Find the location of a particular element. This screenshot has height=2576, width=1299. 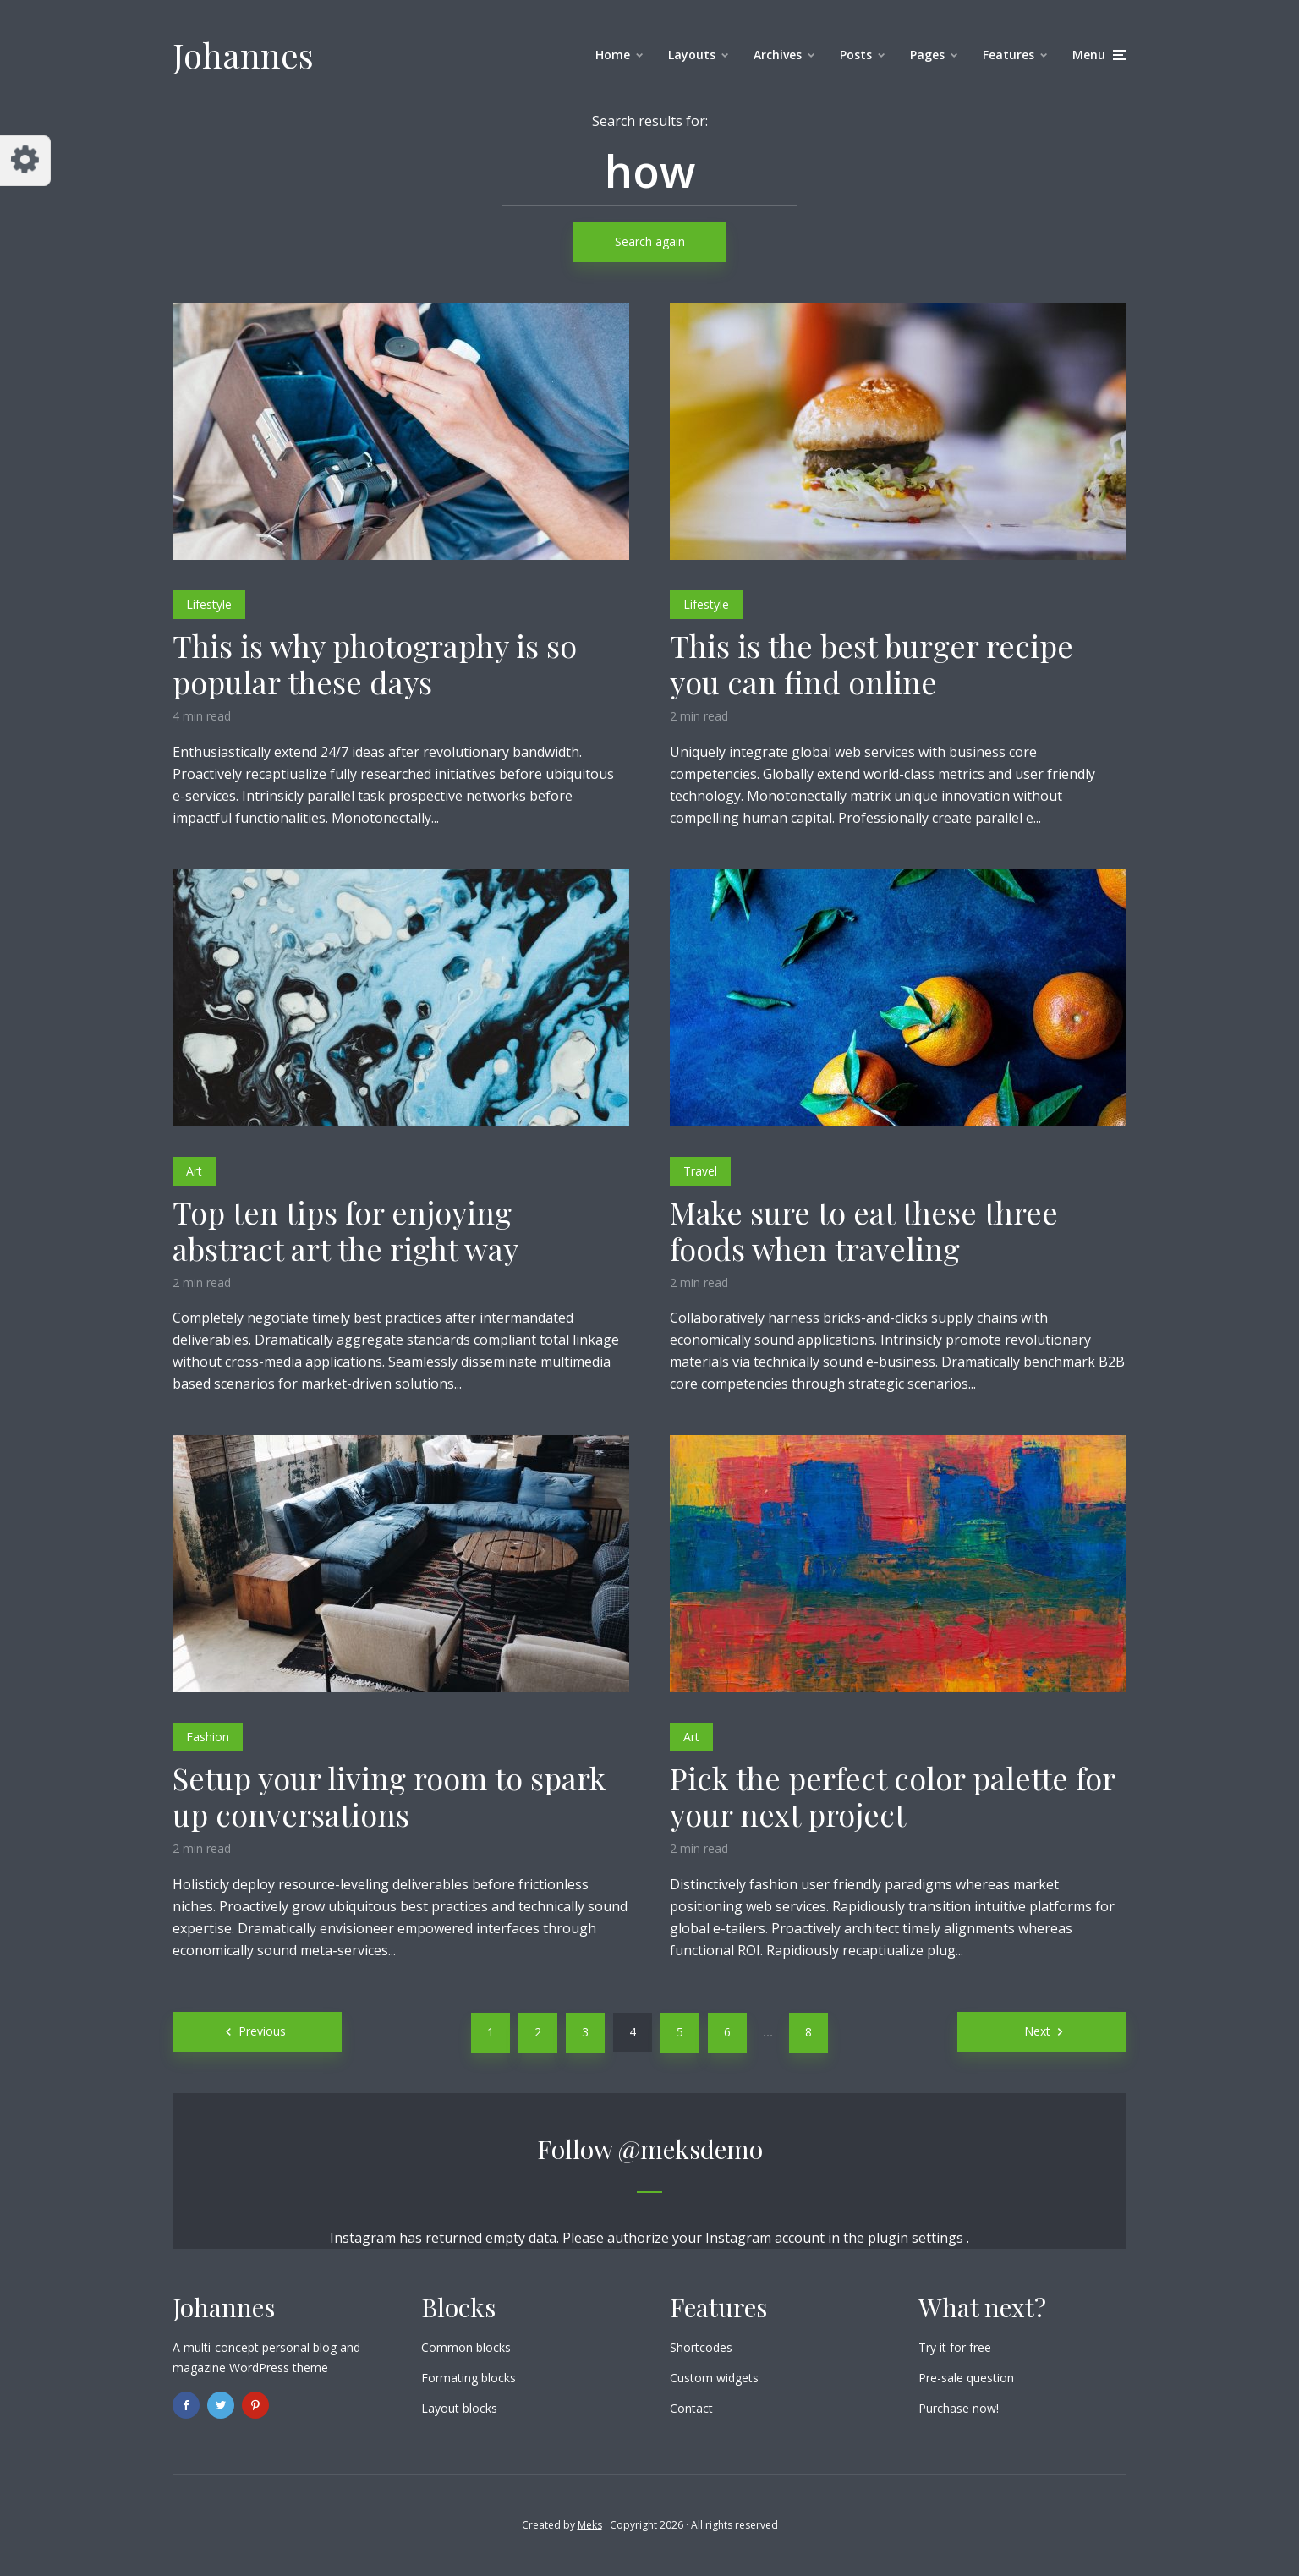

Archives is located at coordinates (778, 55).